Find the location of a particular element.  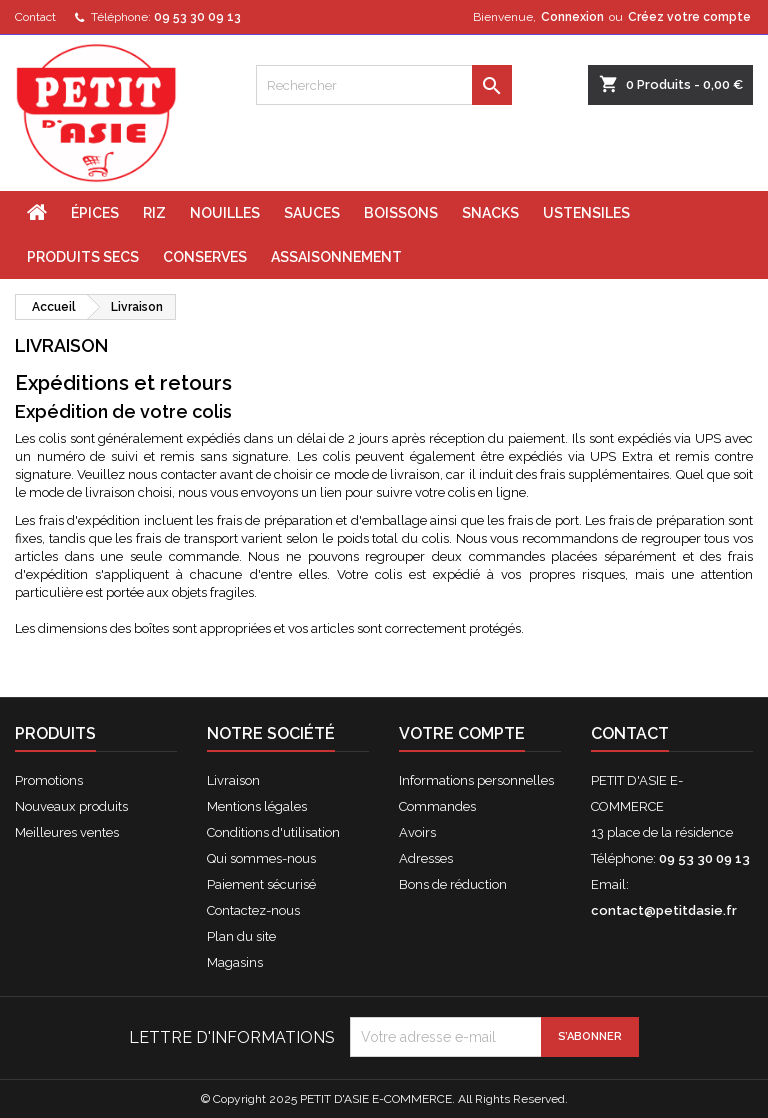

Créez votre compte is located at coordinates (689, 17).